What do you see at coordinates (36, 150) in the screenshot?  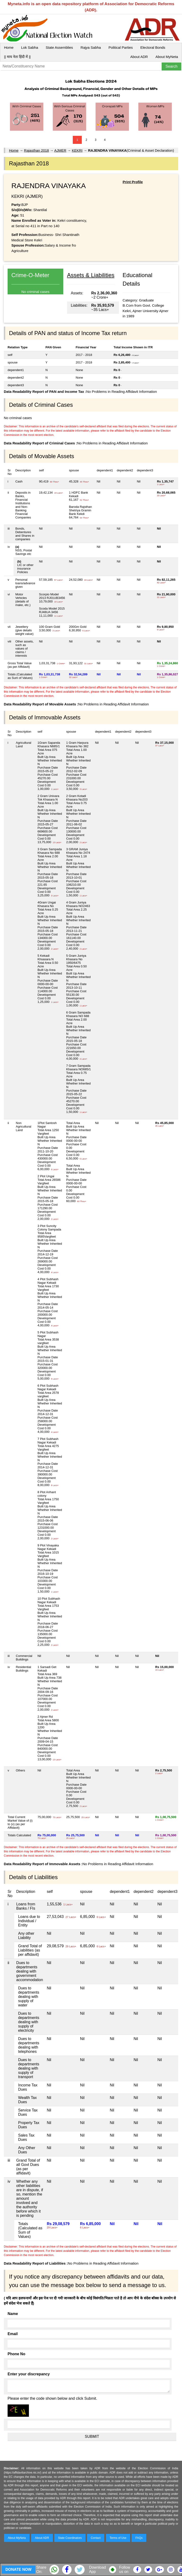 I see `Rajasthan 2018` at bounding box center [36, 150].